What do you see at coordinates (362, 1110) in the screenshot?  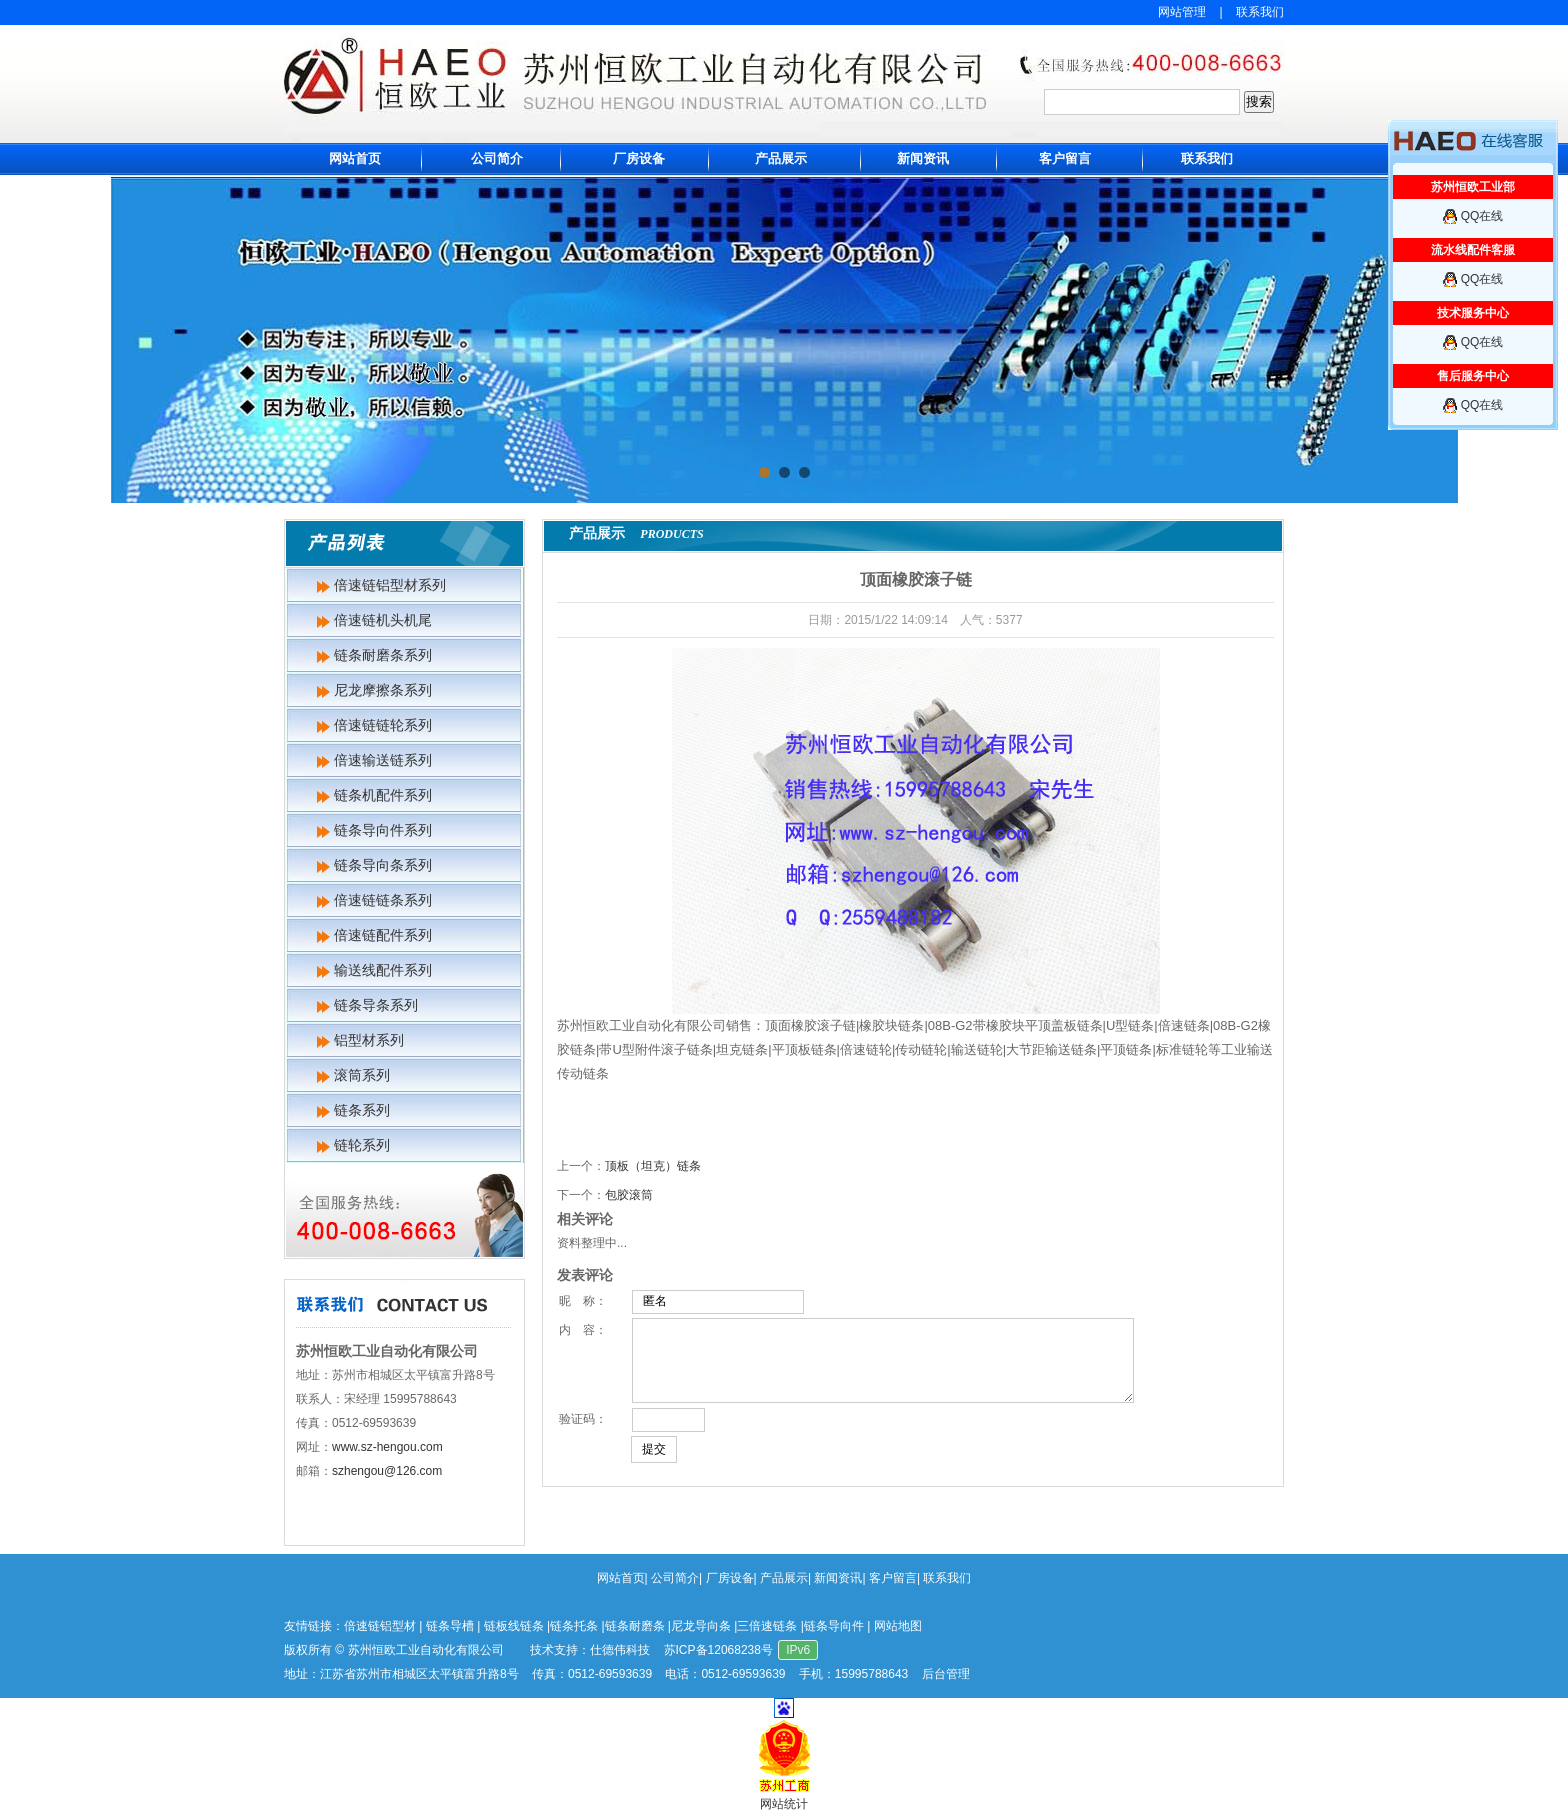 I see `链条系列` at bounding box center [362, 1110].